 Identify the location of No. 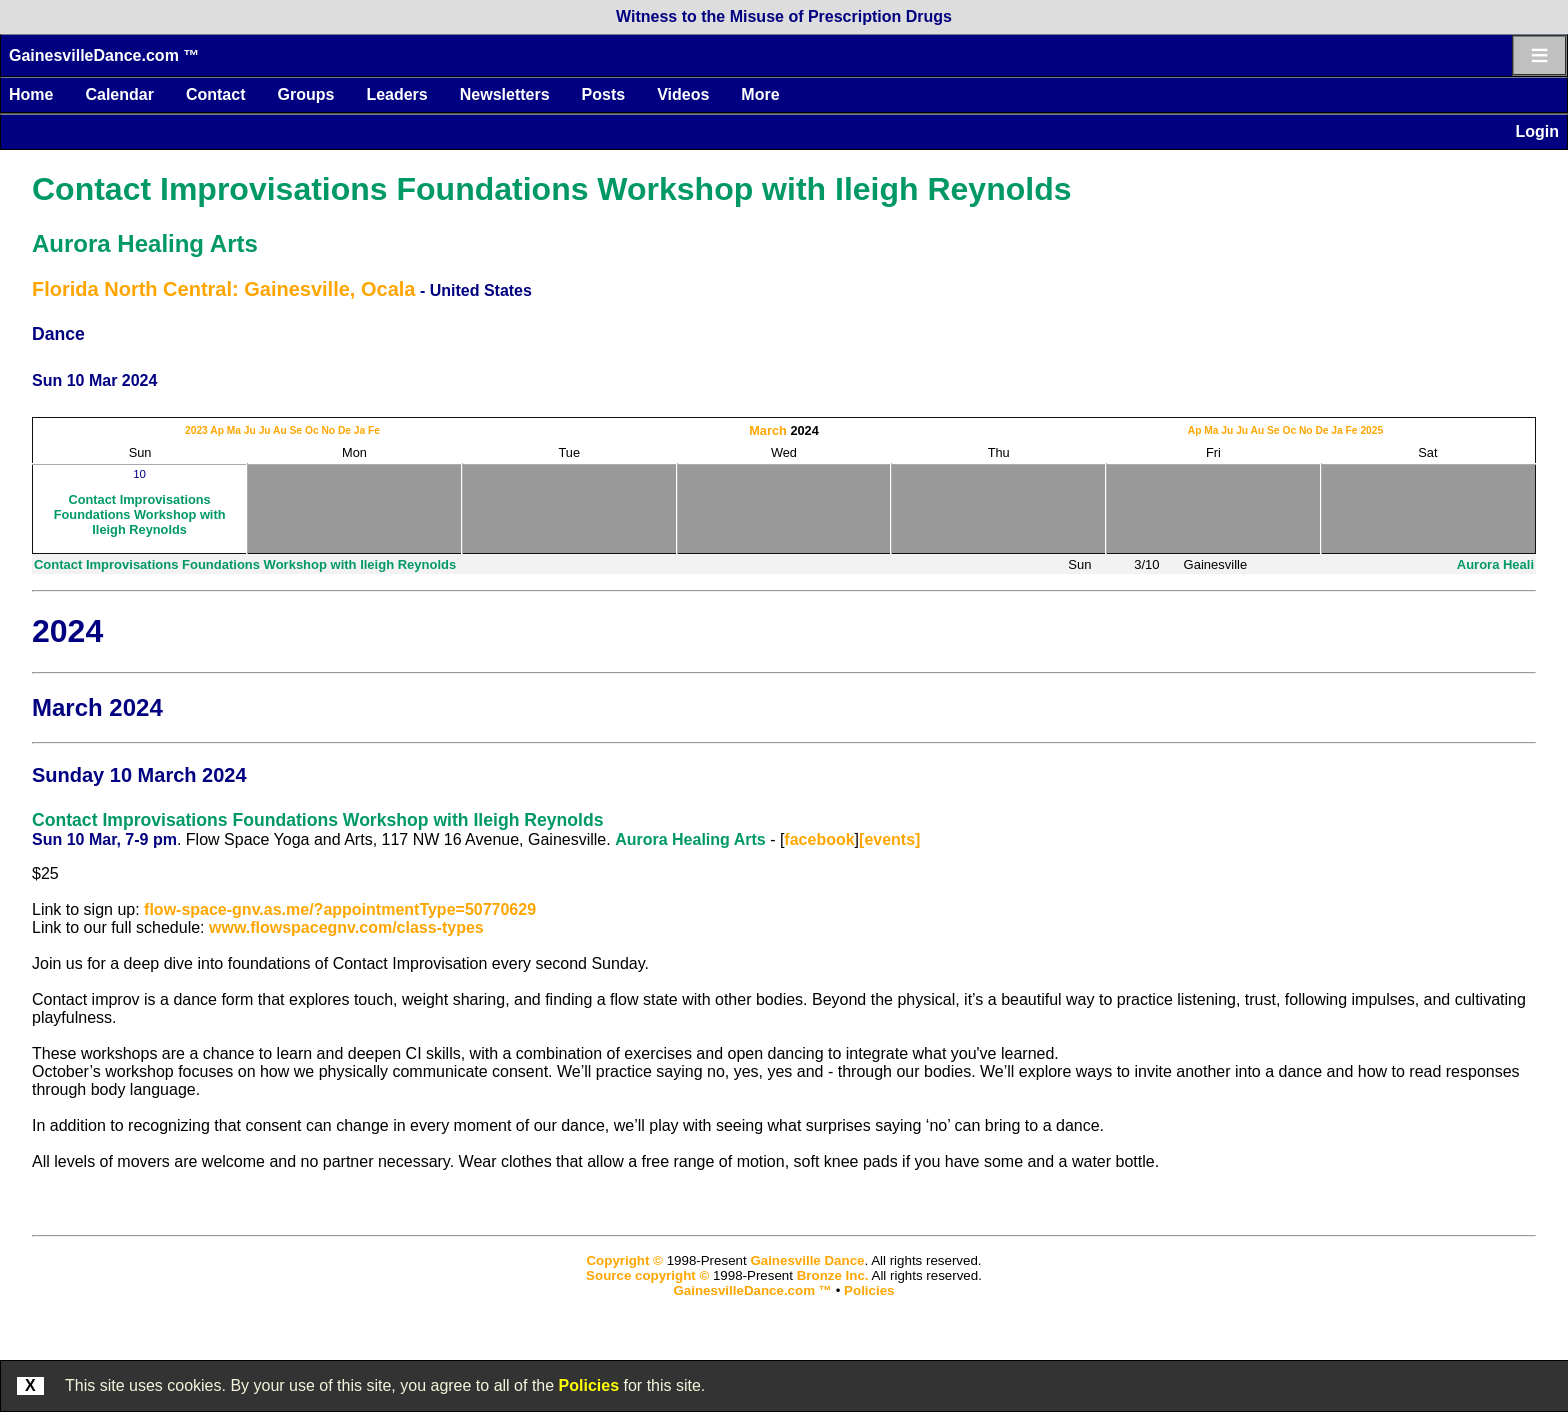
(328, 430).